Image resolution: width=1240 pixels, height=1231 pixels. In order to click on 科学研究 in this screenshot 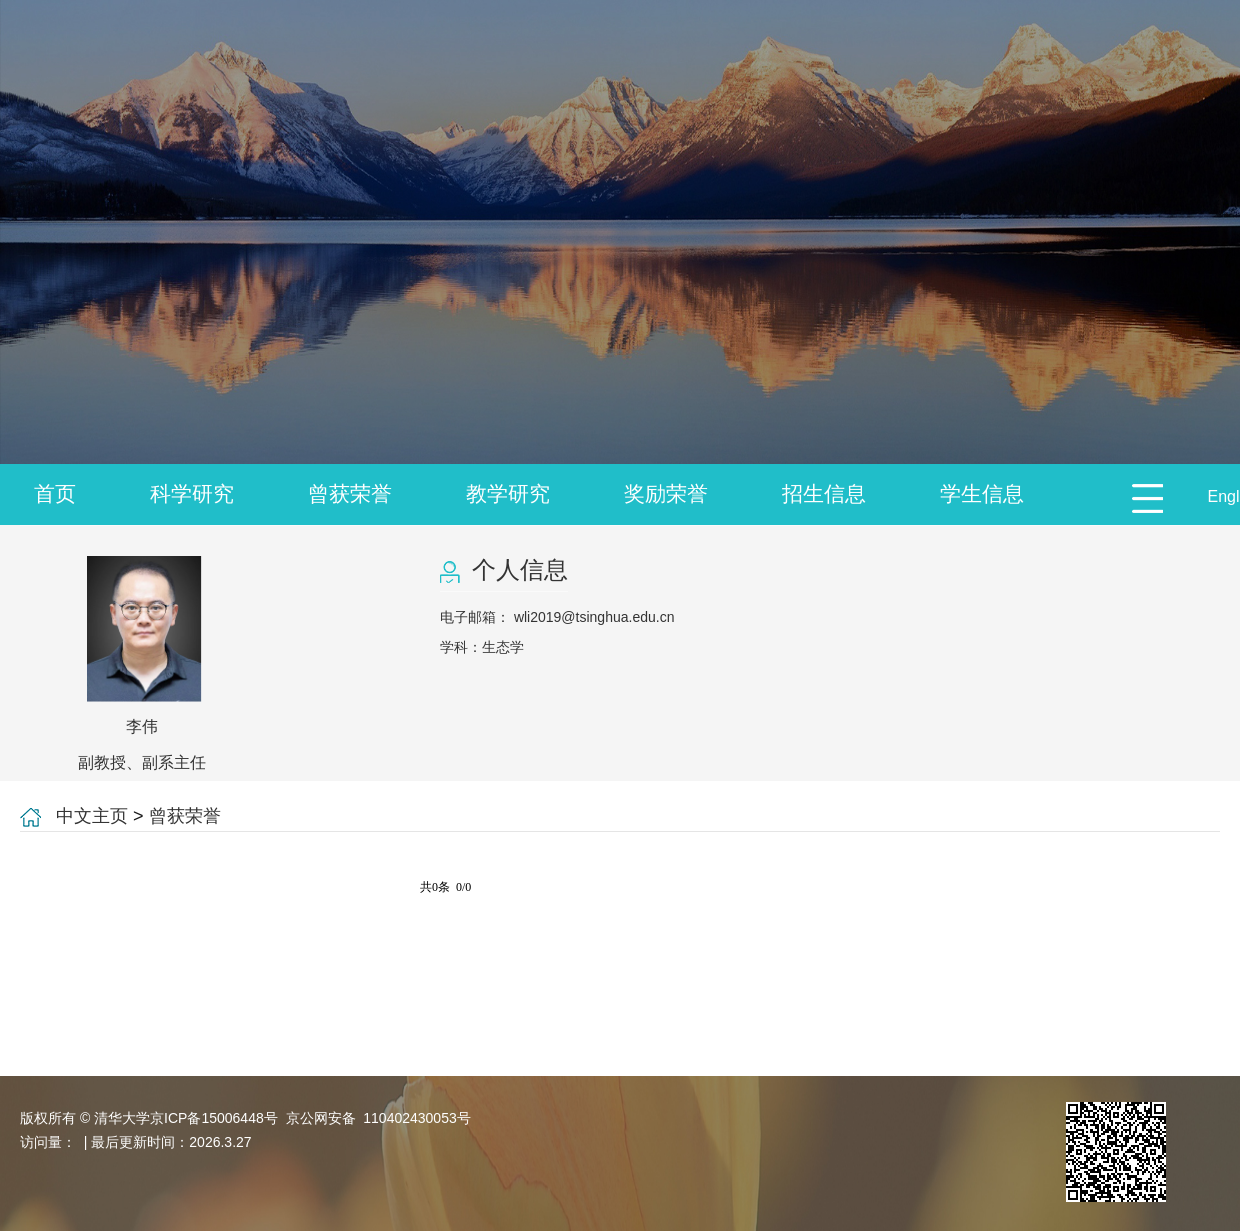, I will do `click(192, 493)`.